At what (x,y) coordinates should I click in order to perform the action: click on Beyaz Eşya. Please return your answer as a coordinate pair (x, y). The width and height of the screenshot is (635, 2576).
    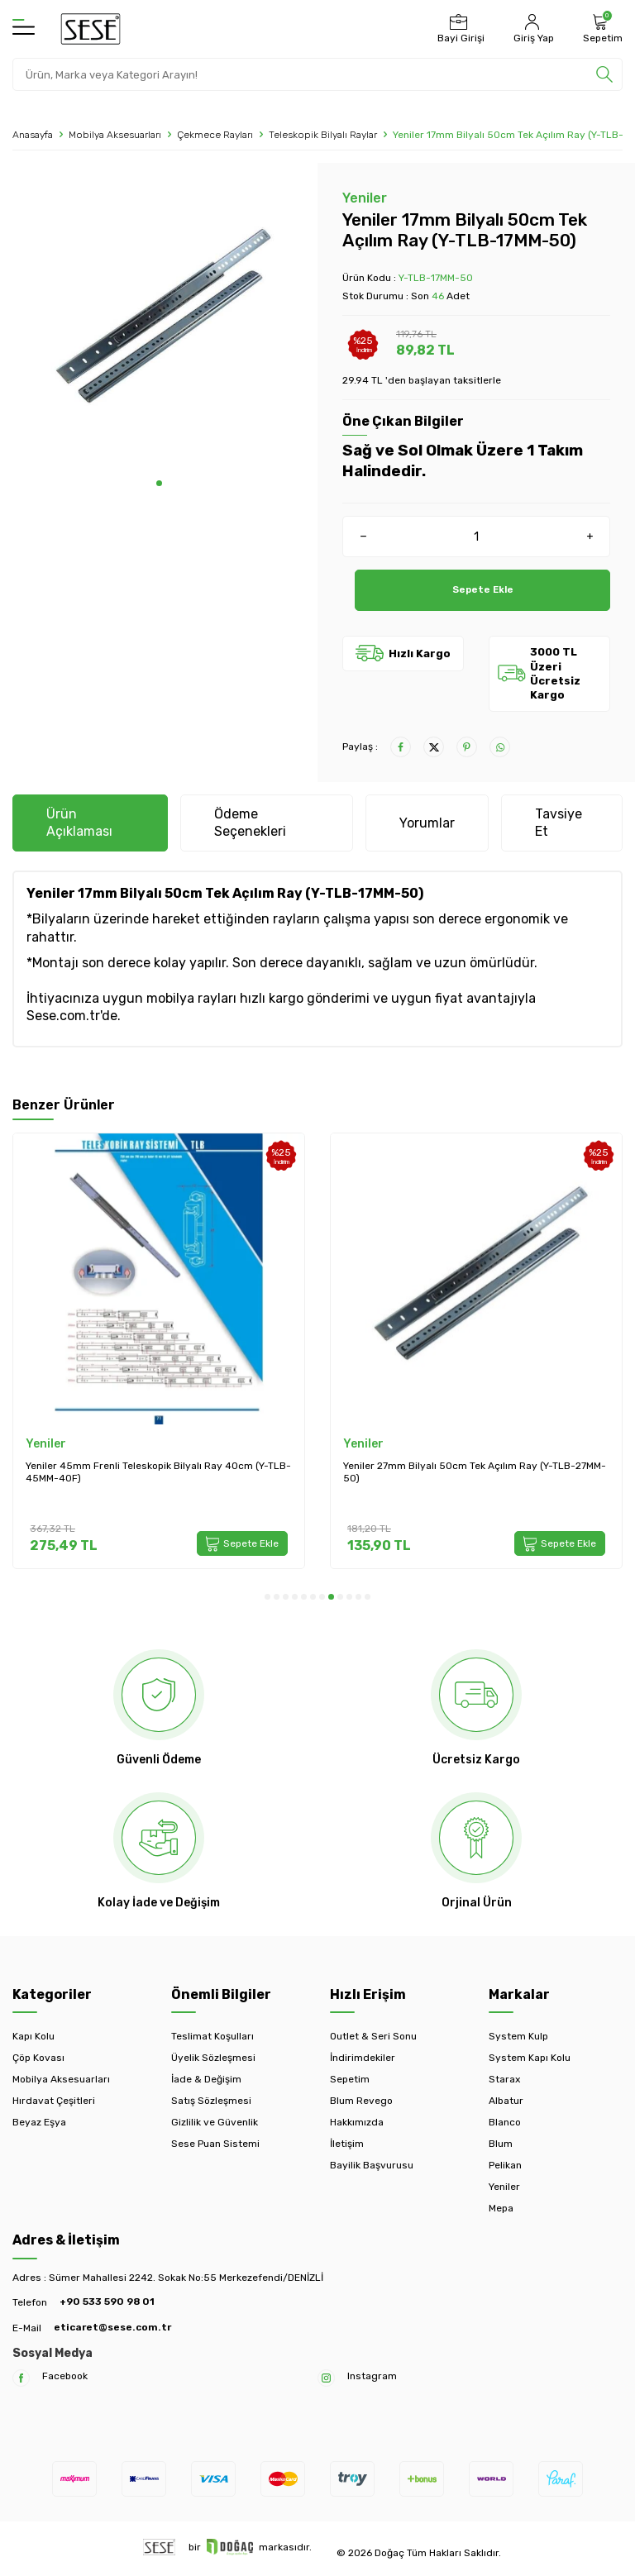
    Looking at the image, I should click on (39, 2122).